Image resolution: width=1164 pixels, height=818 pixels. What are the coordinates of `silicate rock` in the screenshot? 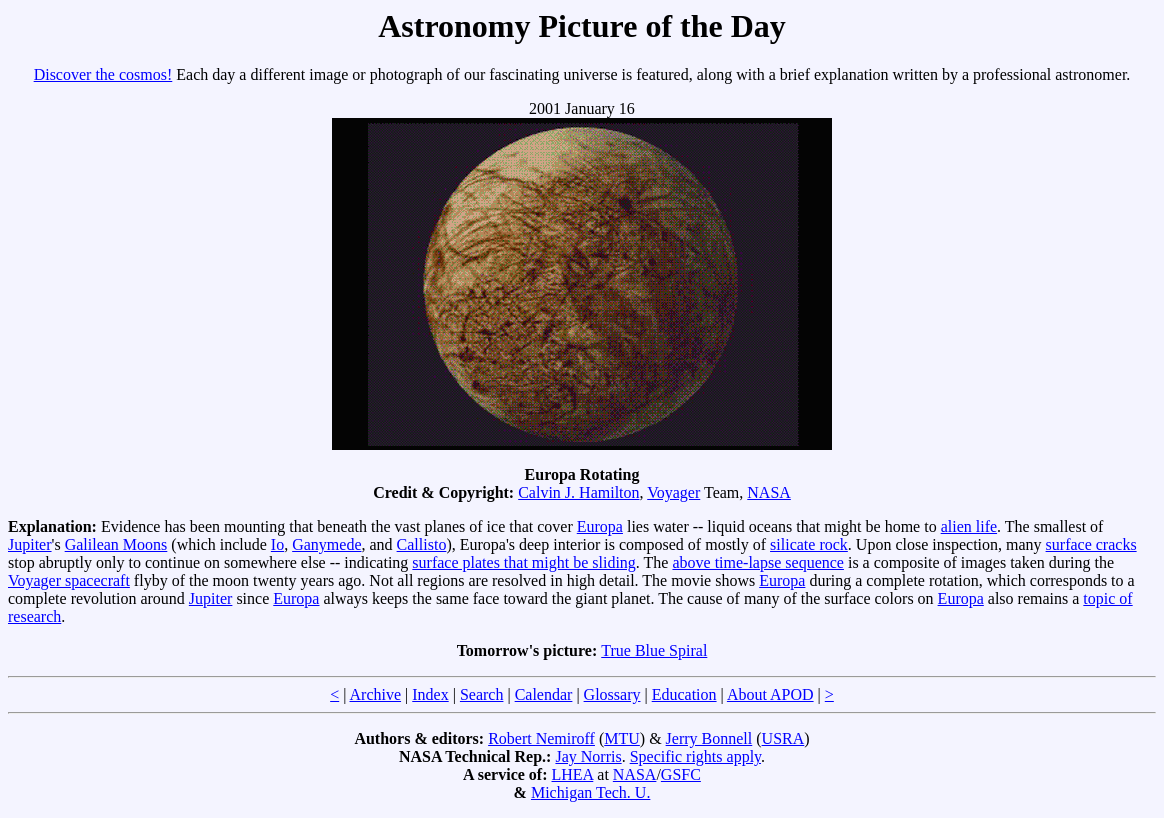 It's located at (809, 544).